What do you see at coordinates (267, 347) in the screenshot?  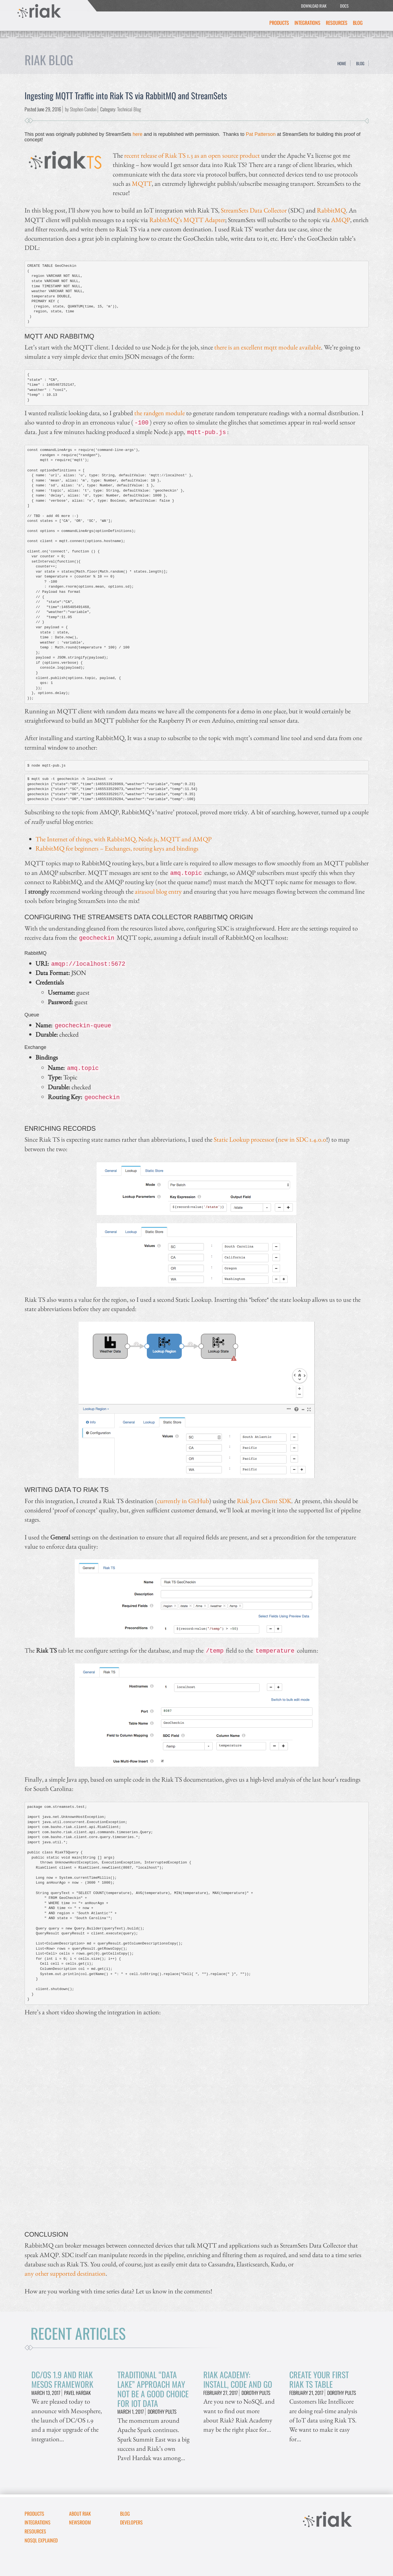 I see `there is an excellent mqtt module available` at bounding box center [267, 347].